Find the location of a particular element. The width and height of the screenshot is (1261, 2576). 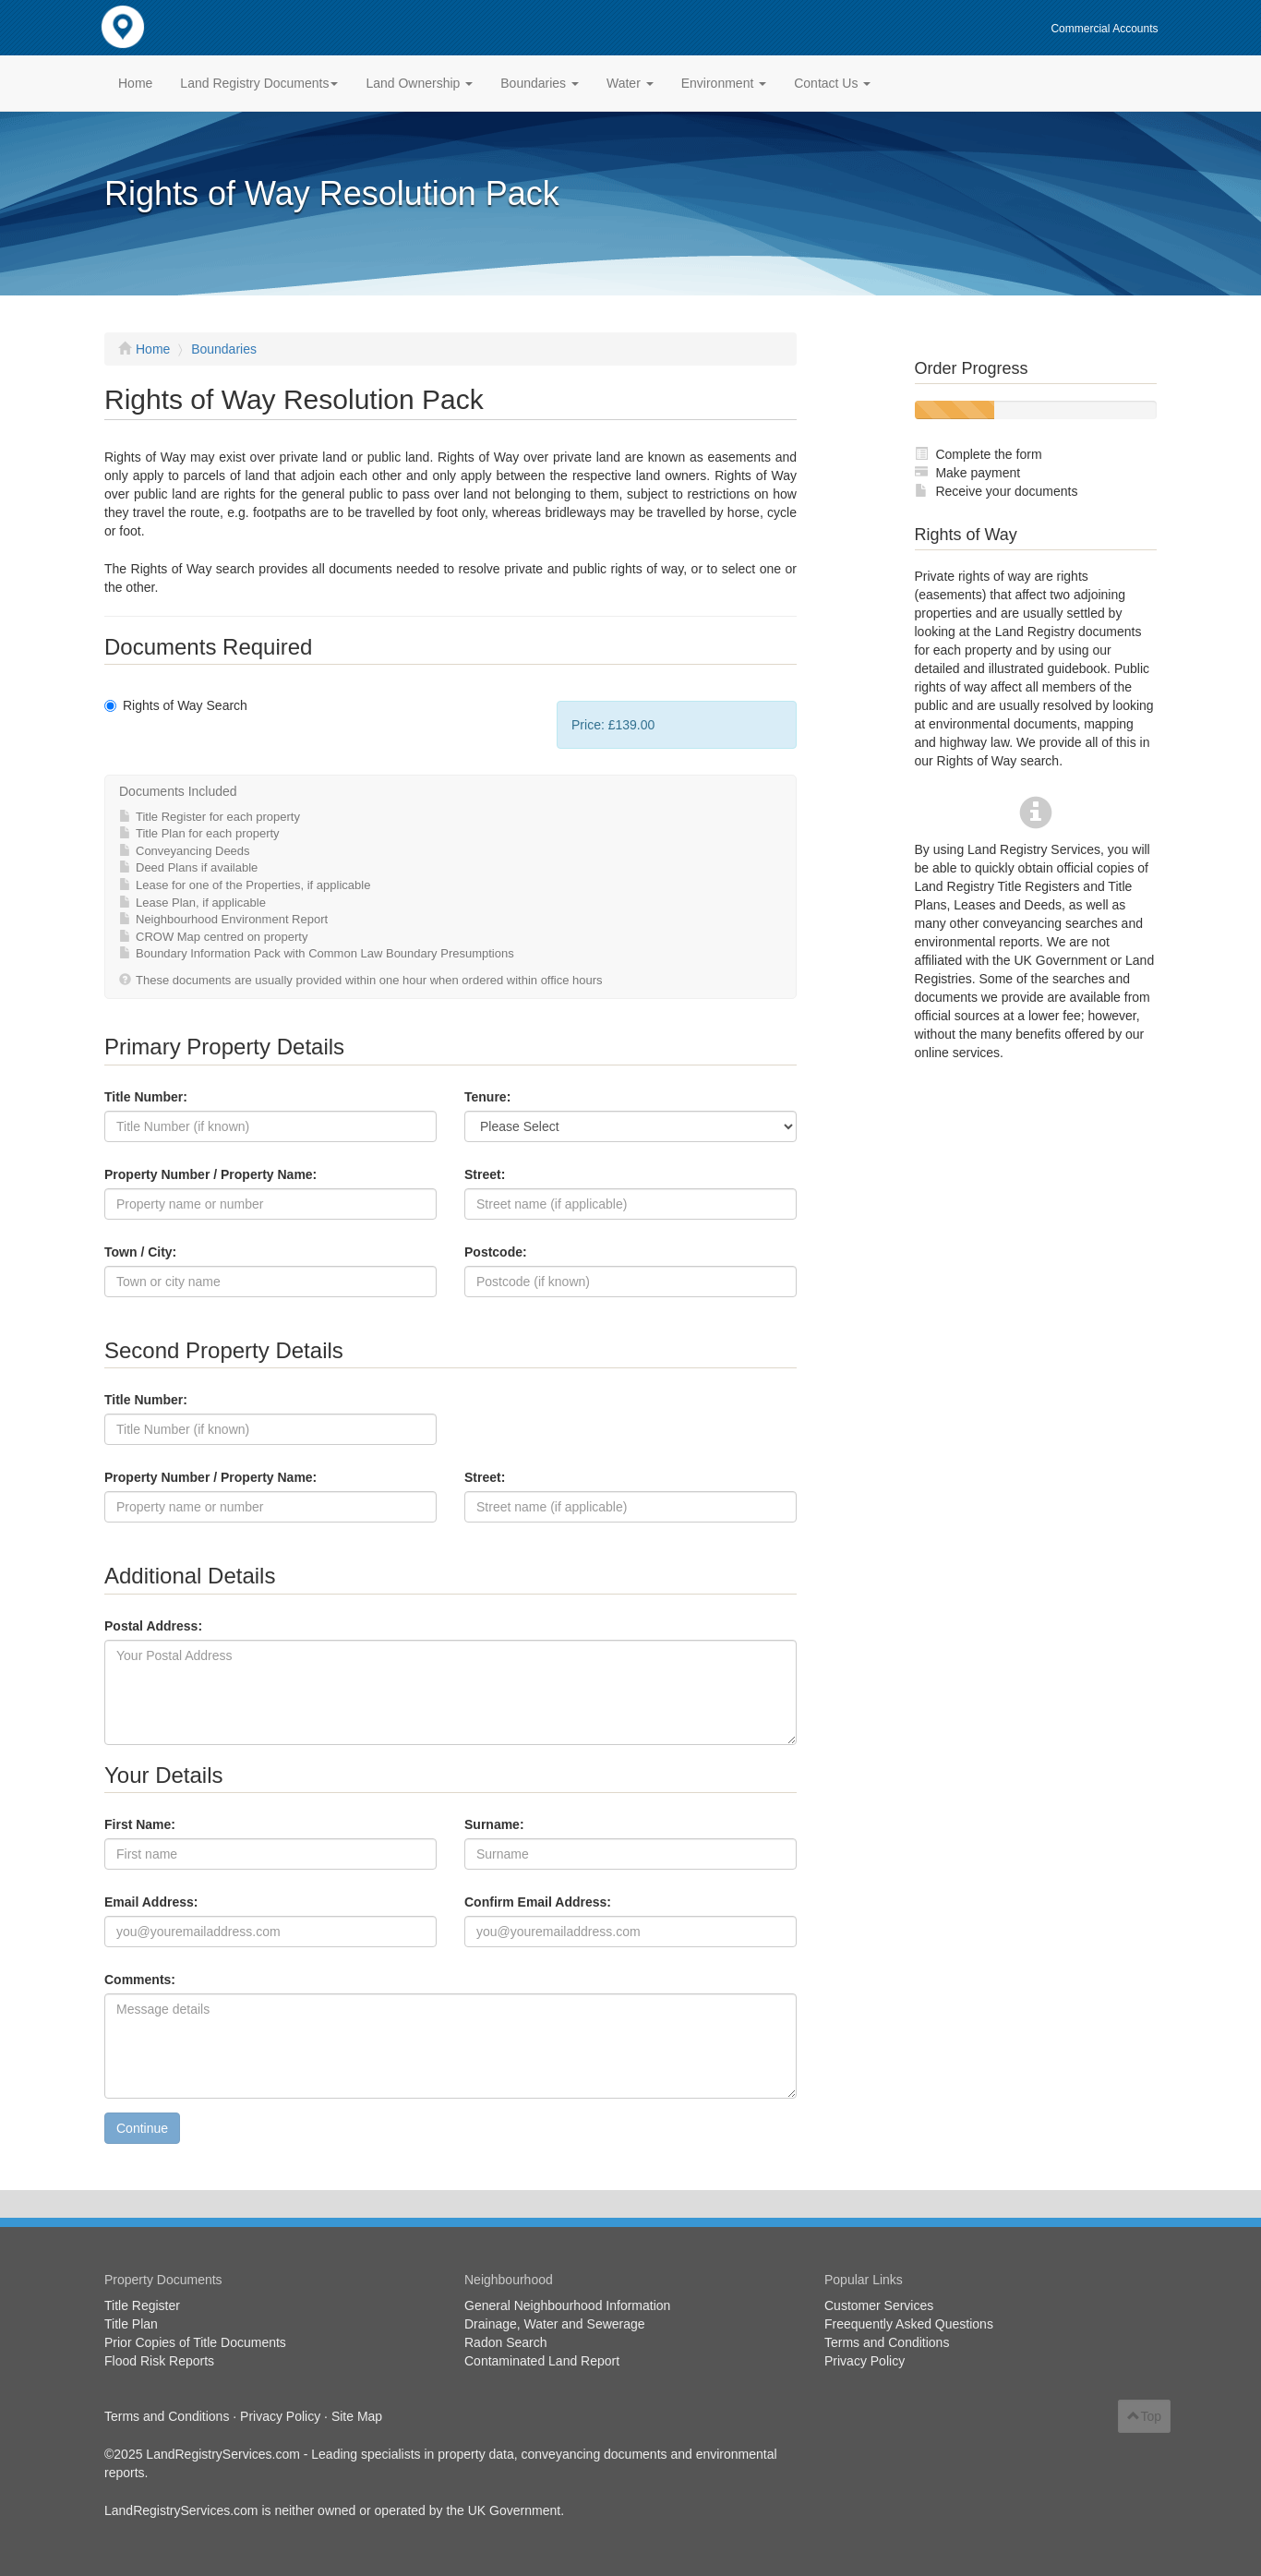

General Neighbourhood Information is located at coordinates (567, 2305).